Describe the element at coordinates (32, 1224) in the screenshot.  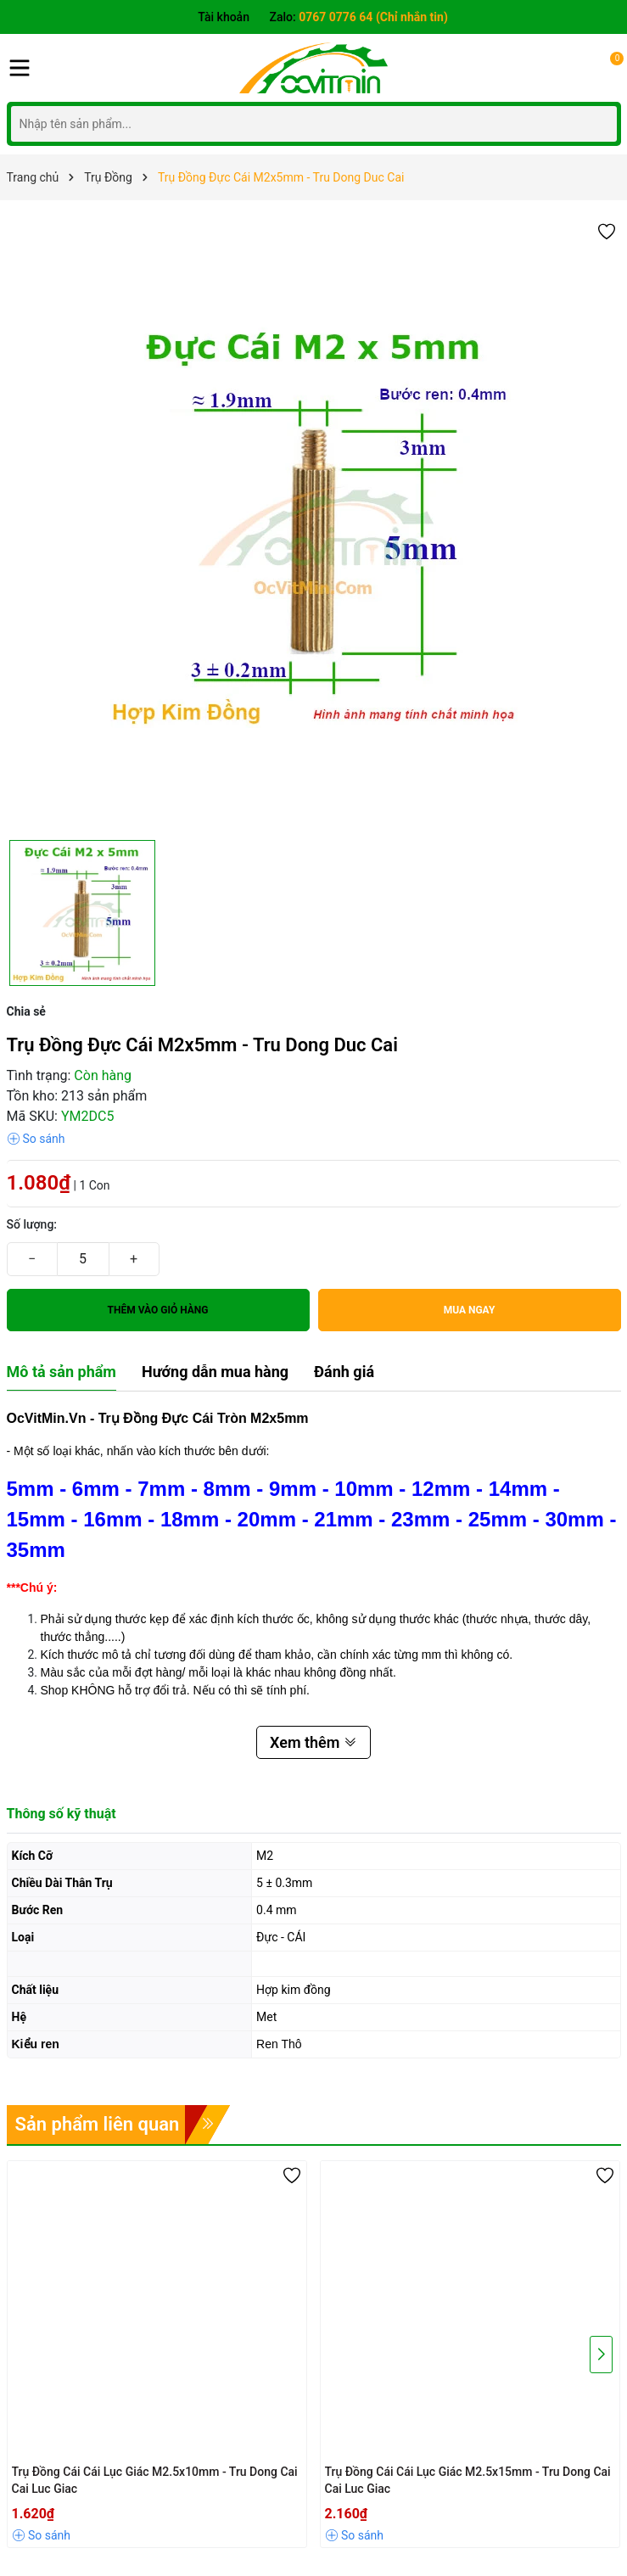
I see `Số lượng:` at that location.